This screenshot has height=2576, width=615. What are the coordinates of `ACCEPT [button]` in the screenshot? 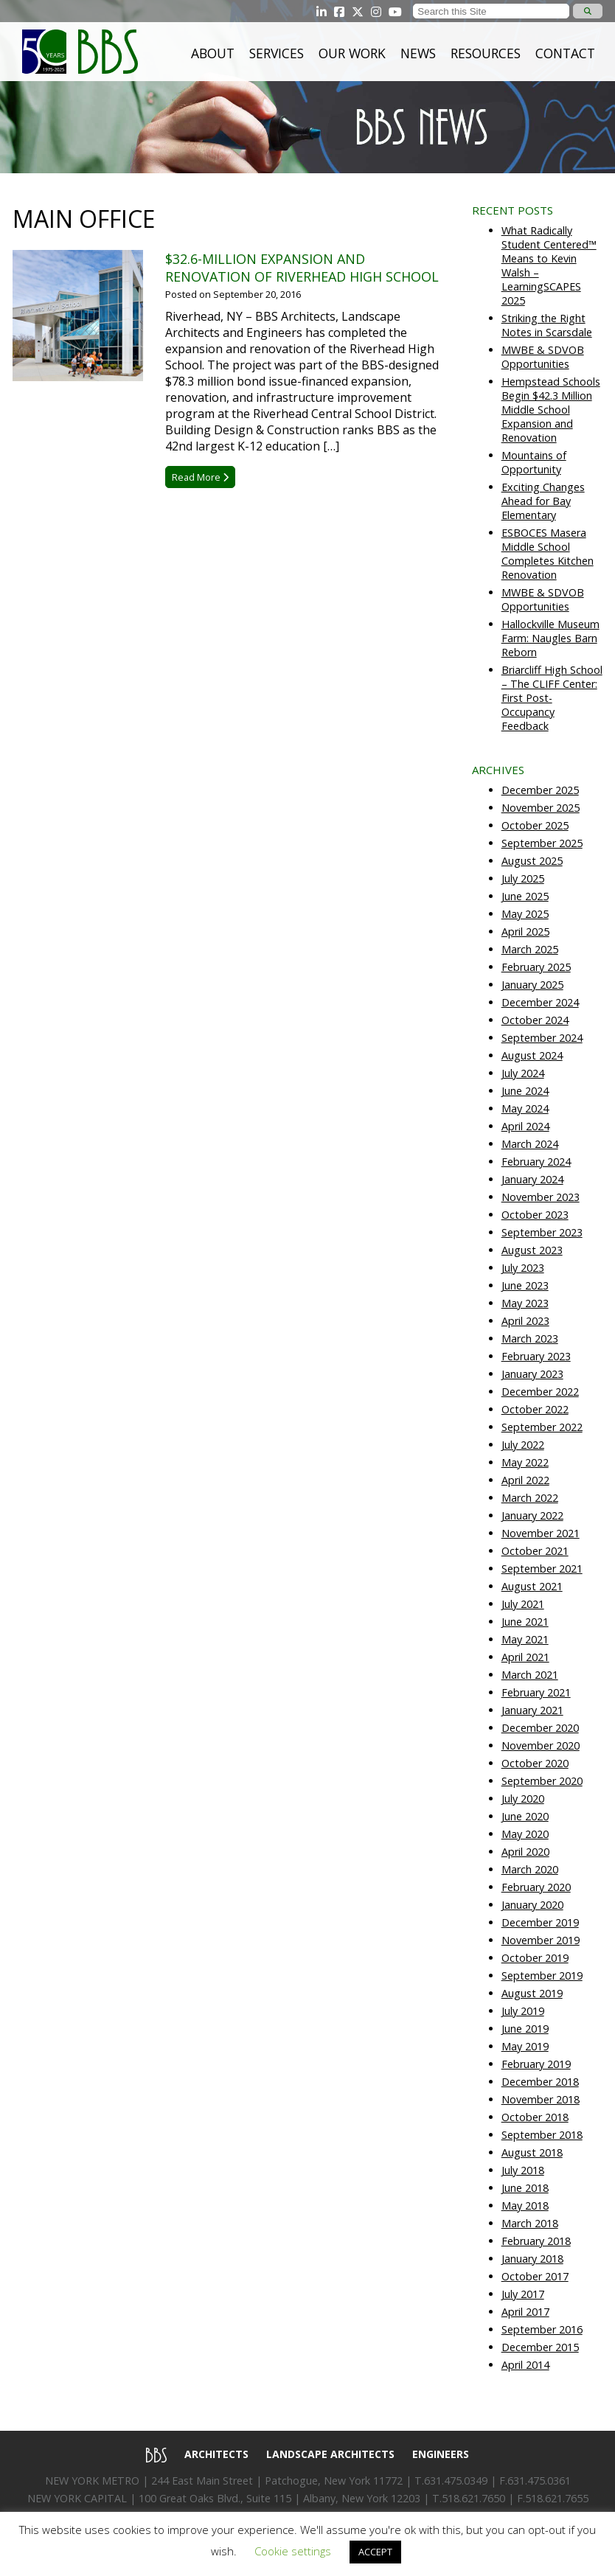 It's located at (375, 2551).